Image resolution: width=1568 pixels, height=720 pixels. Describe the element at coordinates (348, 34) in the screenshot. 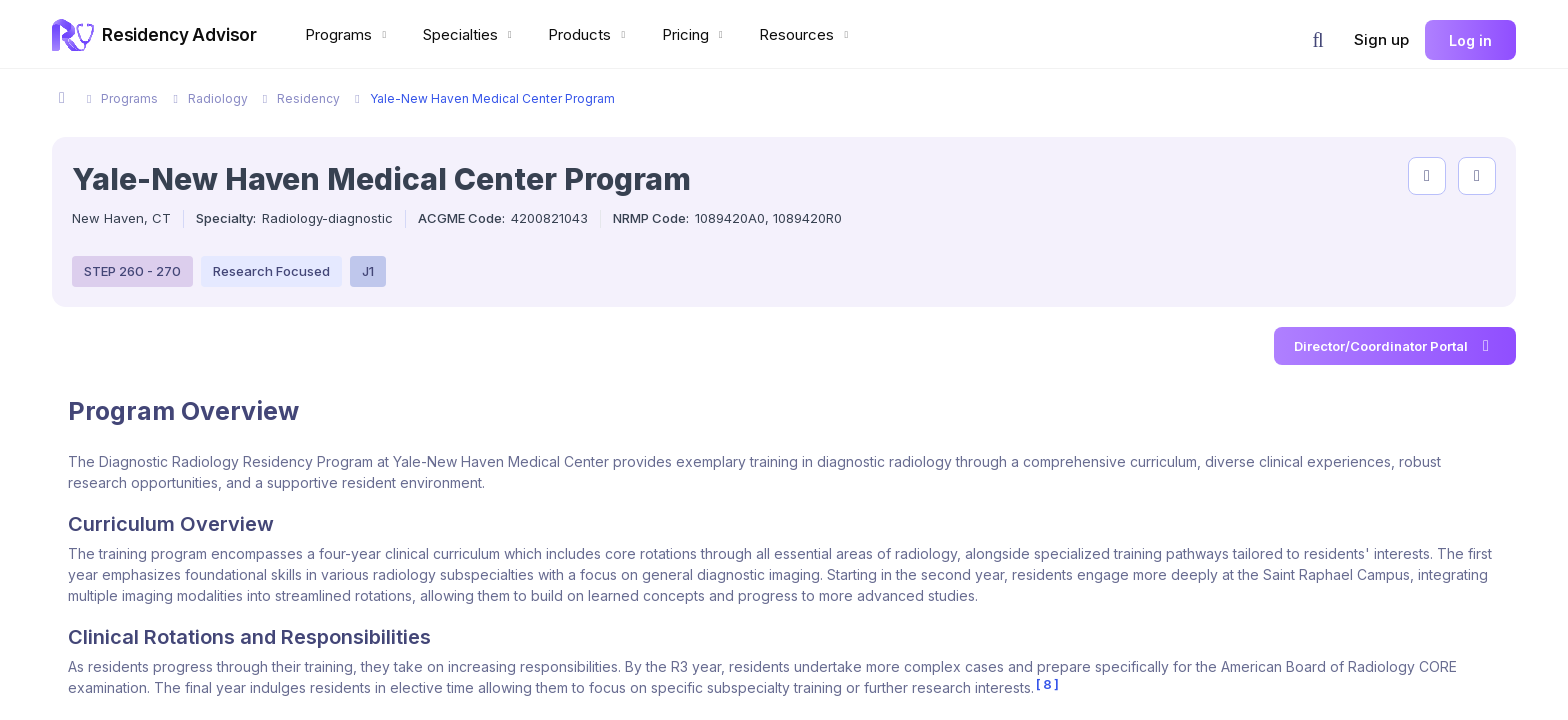

I see `Programs` at that location.